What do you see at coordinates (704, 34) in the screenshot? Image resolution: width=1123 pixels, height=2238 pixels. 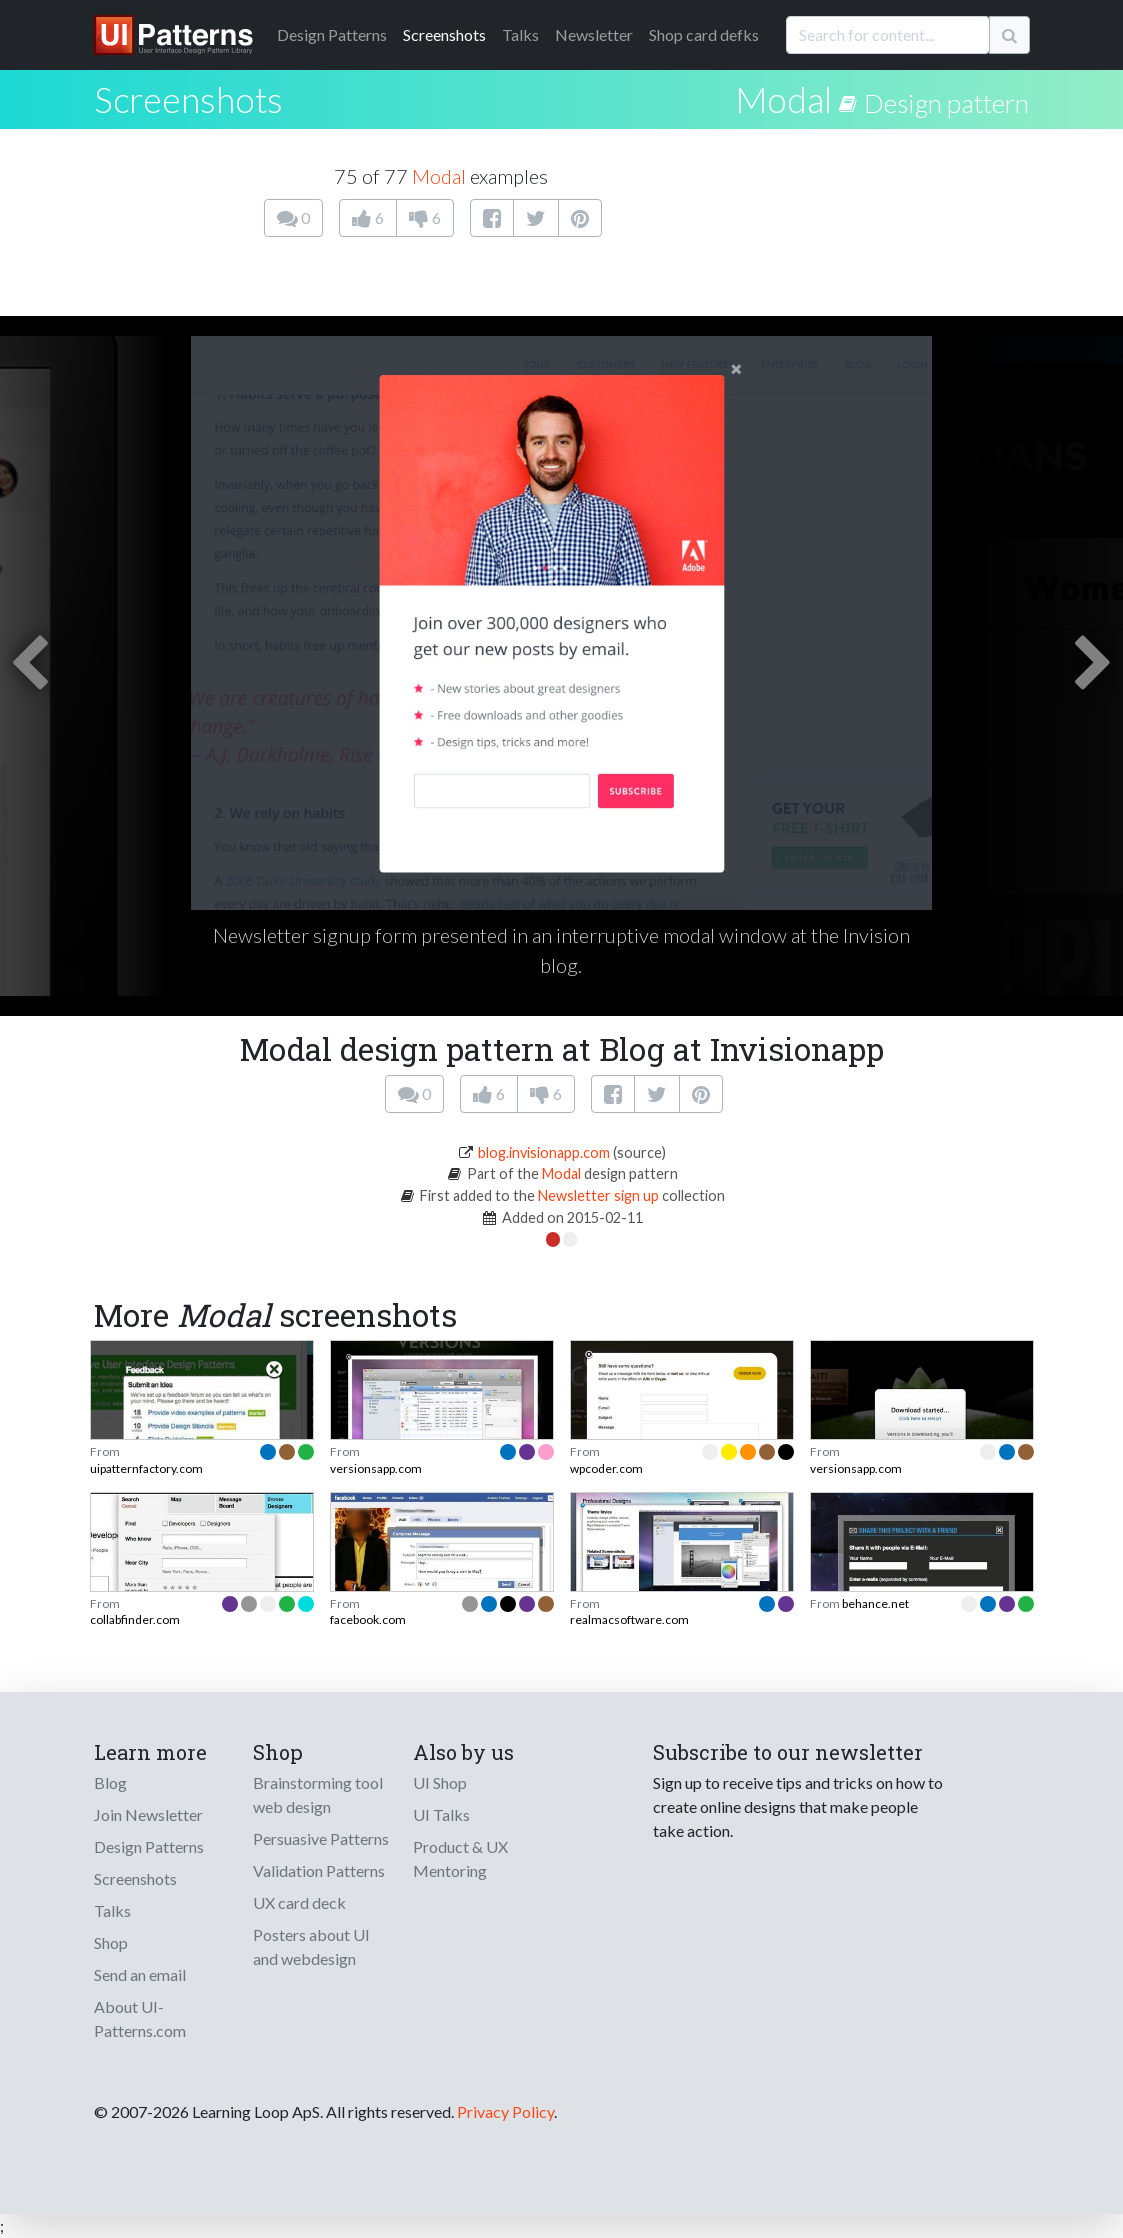 I see `Shop card defks` at bounding box center [704, 34].